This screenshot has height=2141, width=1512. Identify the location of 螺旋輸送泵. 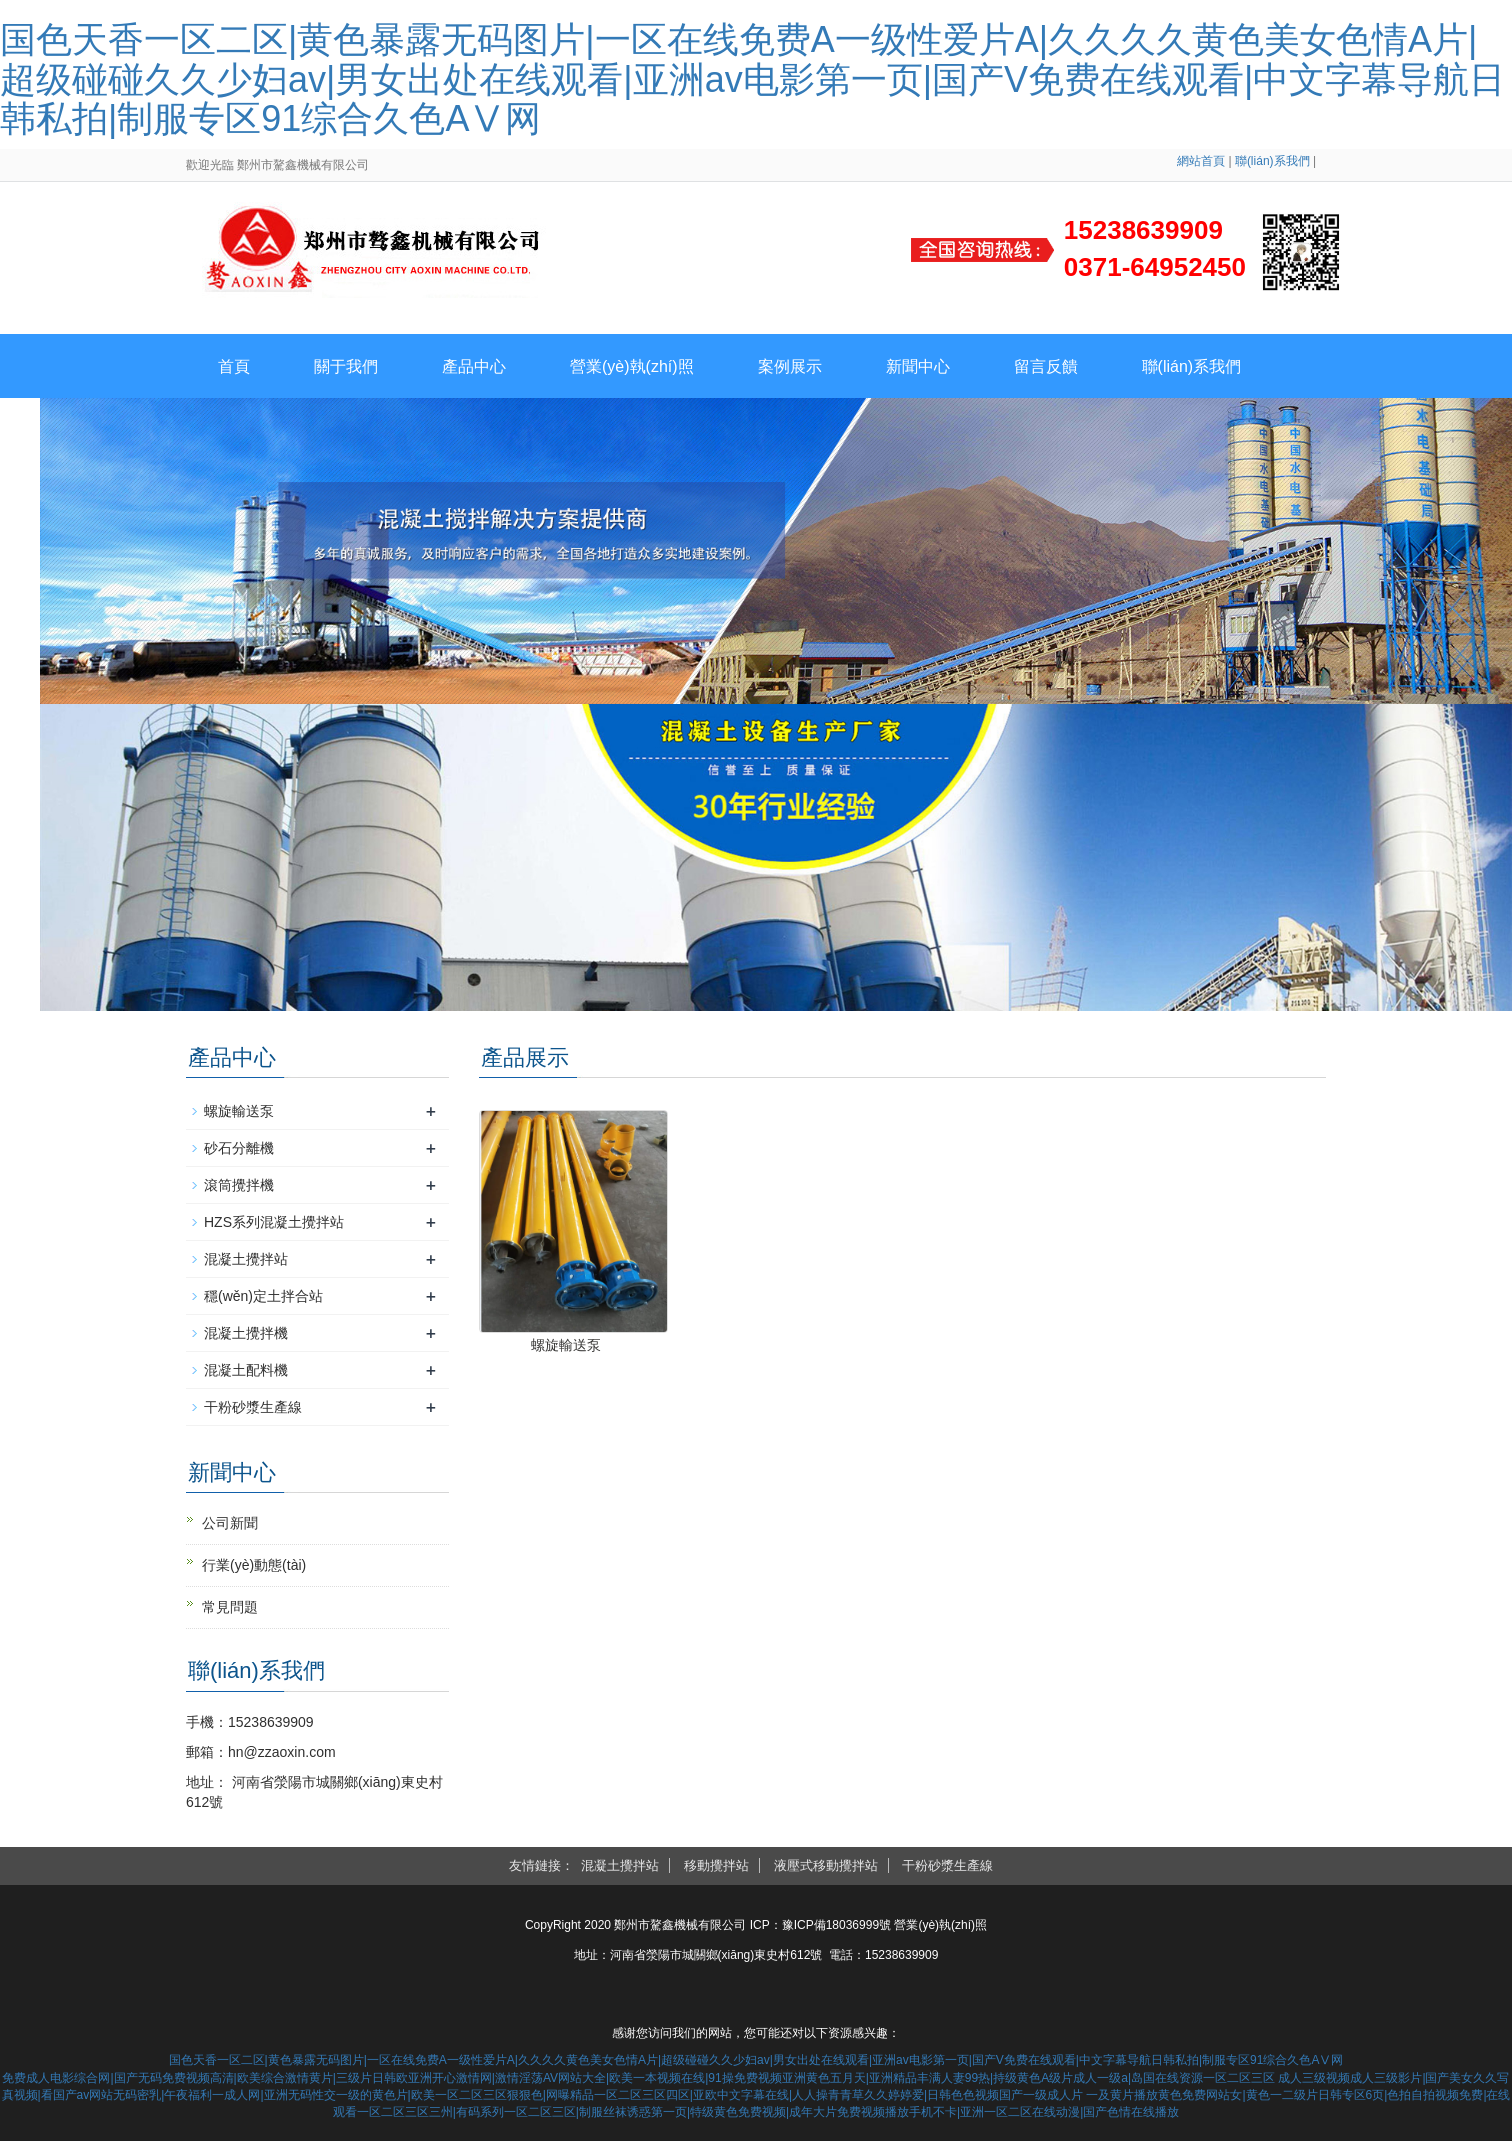
(566, 1345).